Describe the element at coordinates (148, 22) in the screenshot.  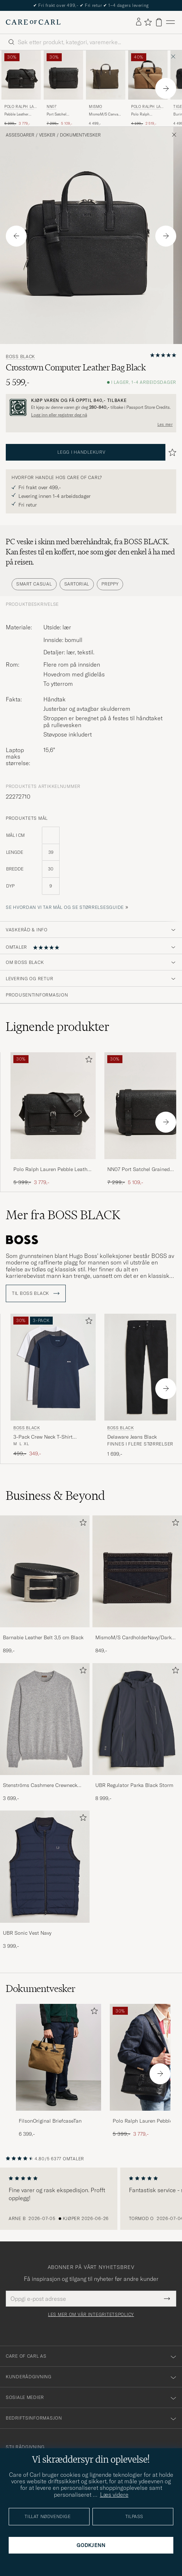
I see `[Vis favoritter]` at that location.